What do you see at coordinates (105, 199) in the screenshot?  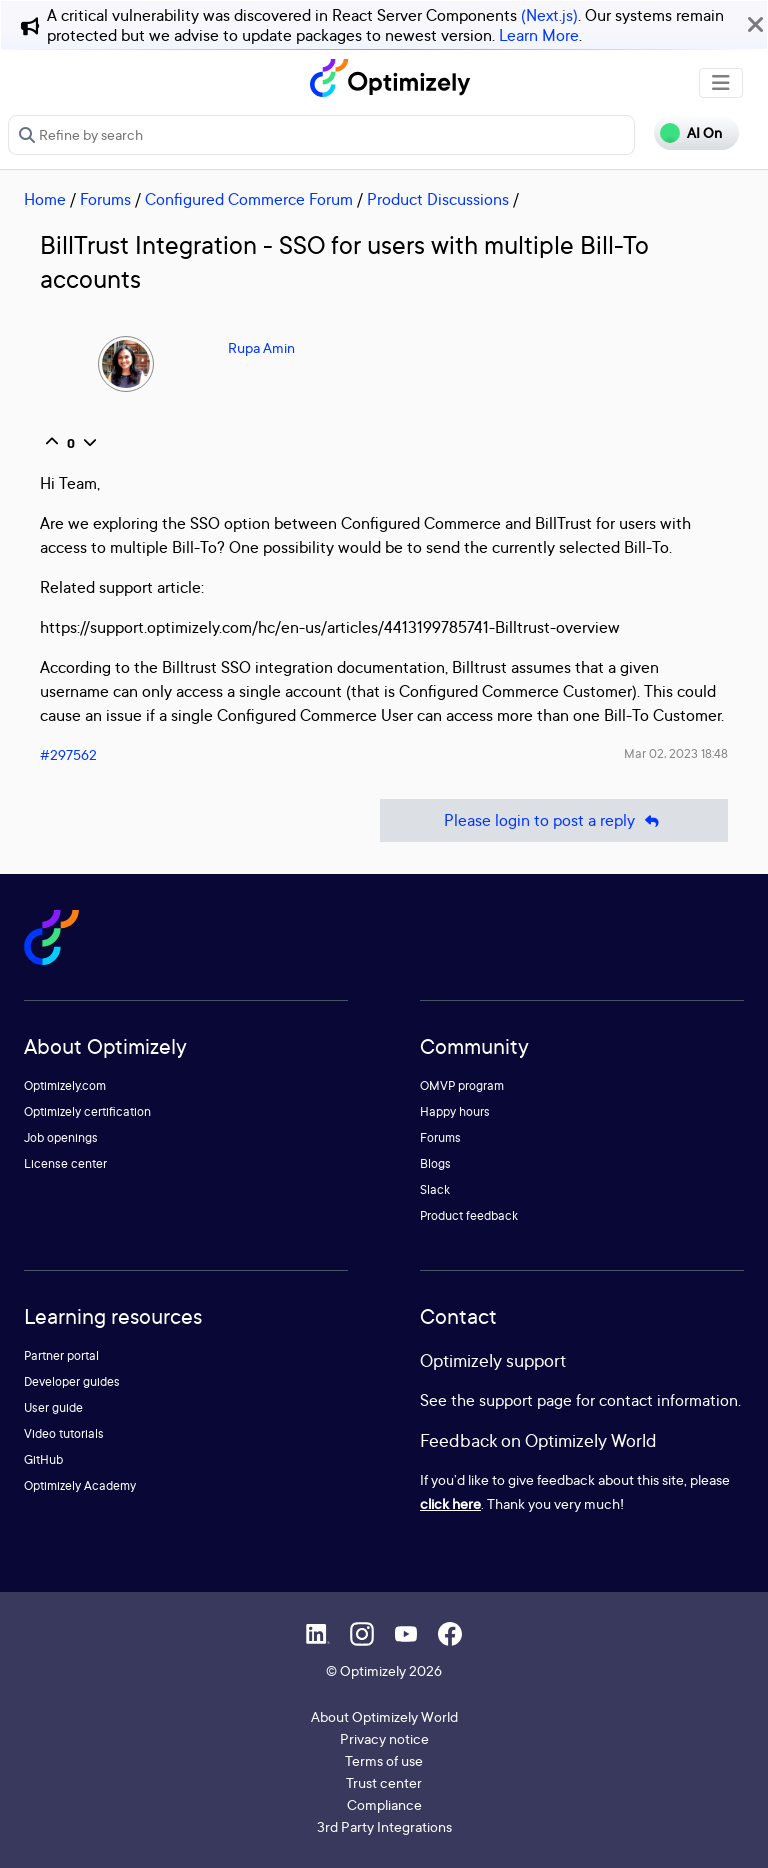 I see `Forums` at bounding box center [105, 199].